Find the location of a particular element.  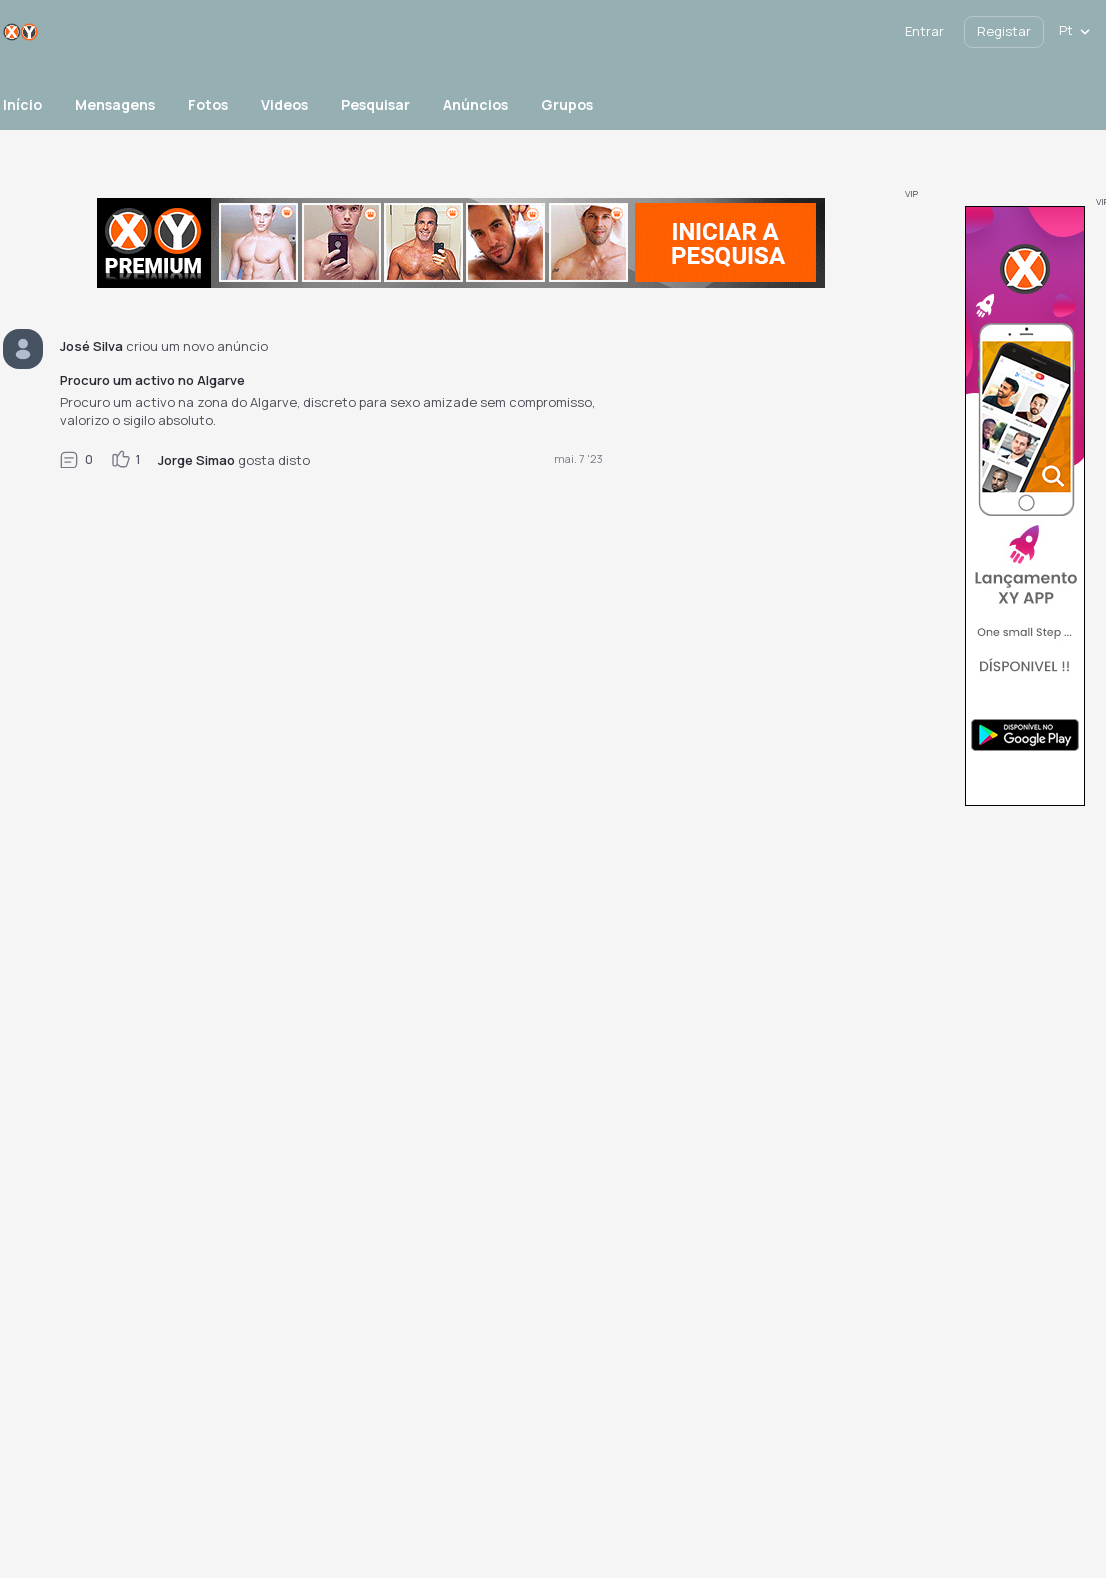

Procuro um activo no Algarve is located at coordinates (152, 380).